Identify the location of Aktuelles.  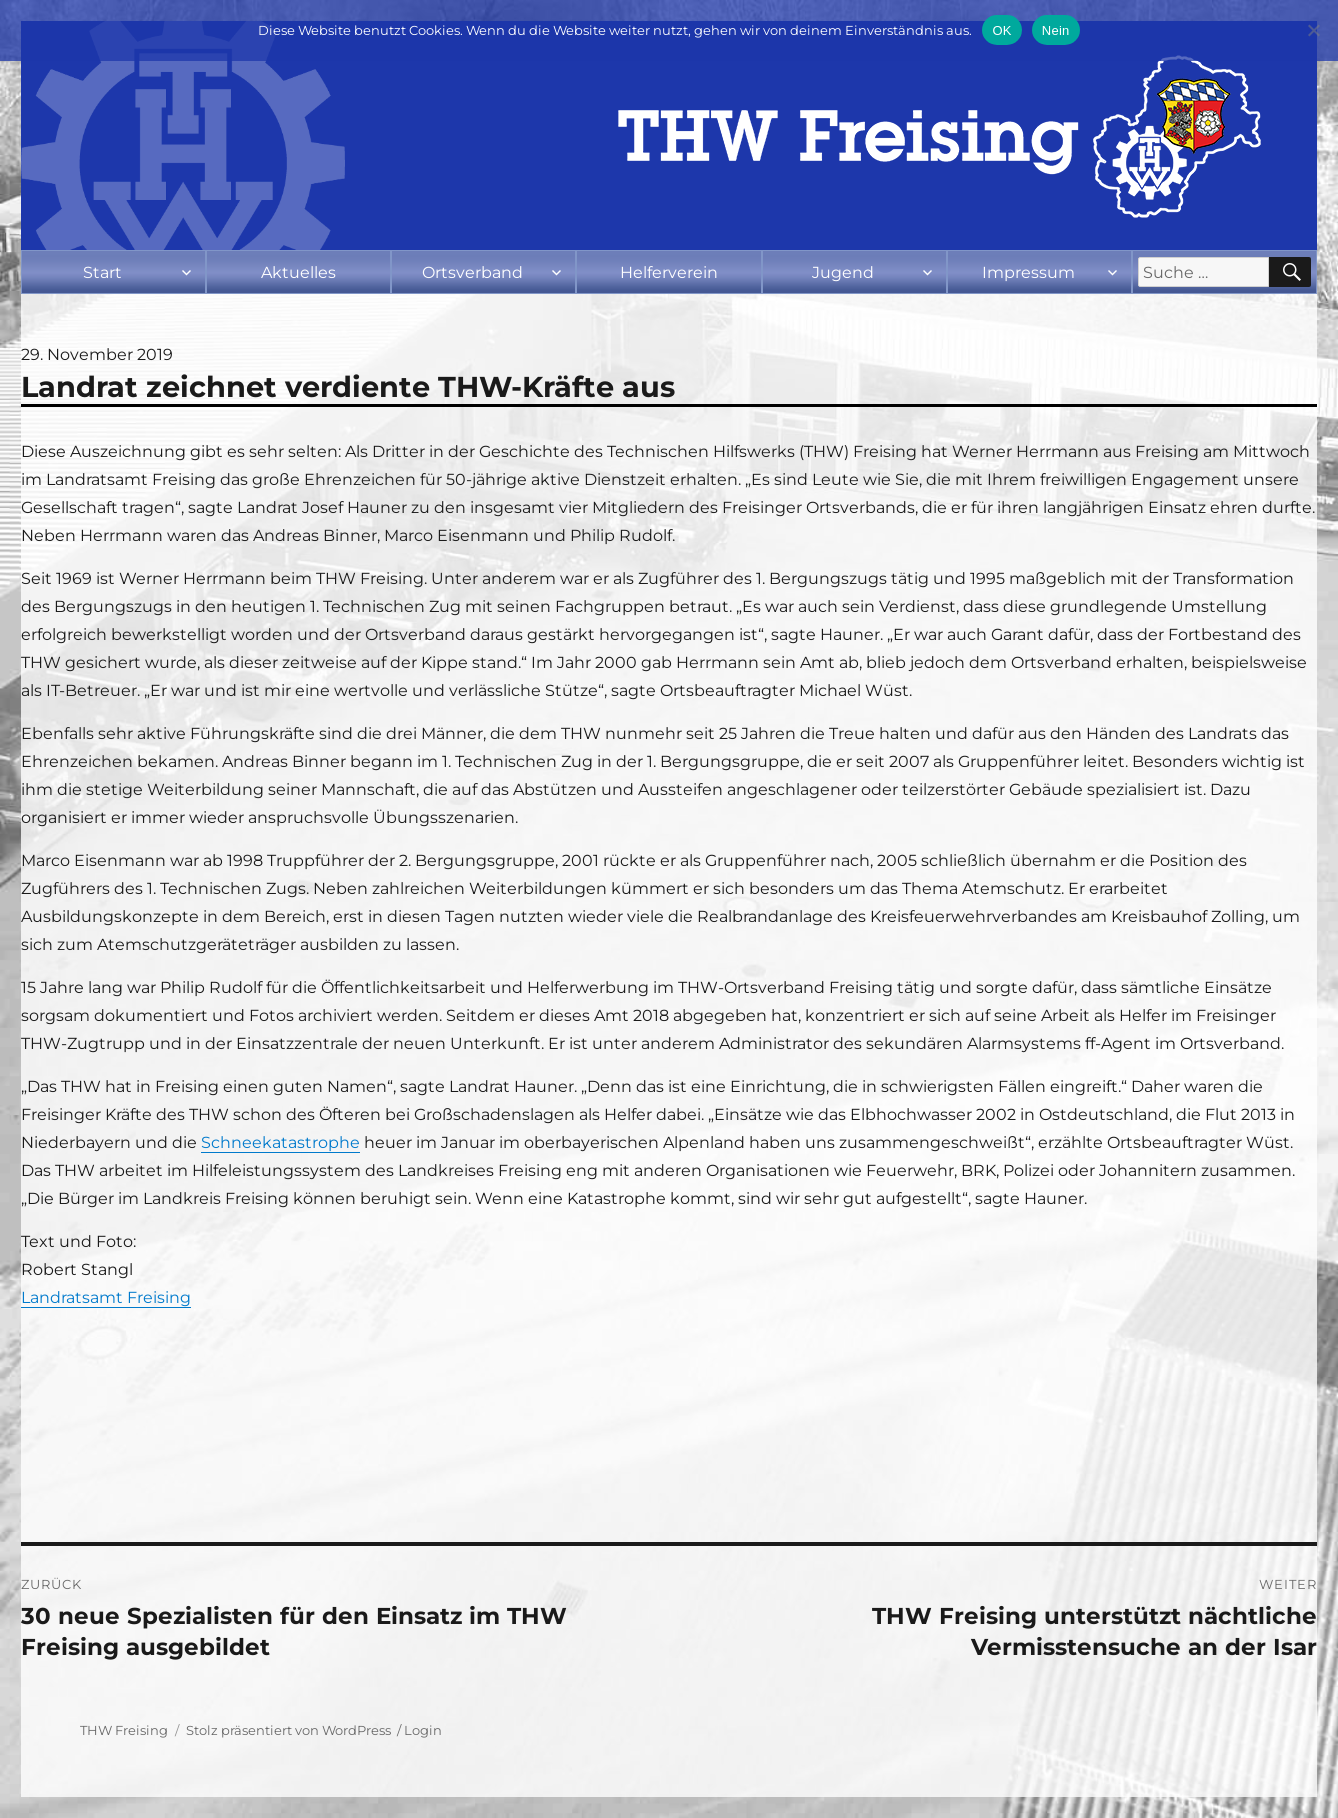
(298, 272).